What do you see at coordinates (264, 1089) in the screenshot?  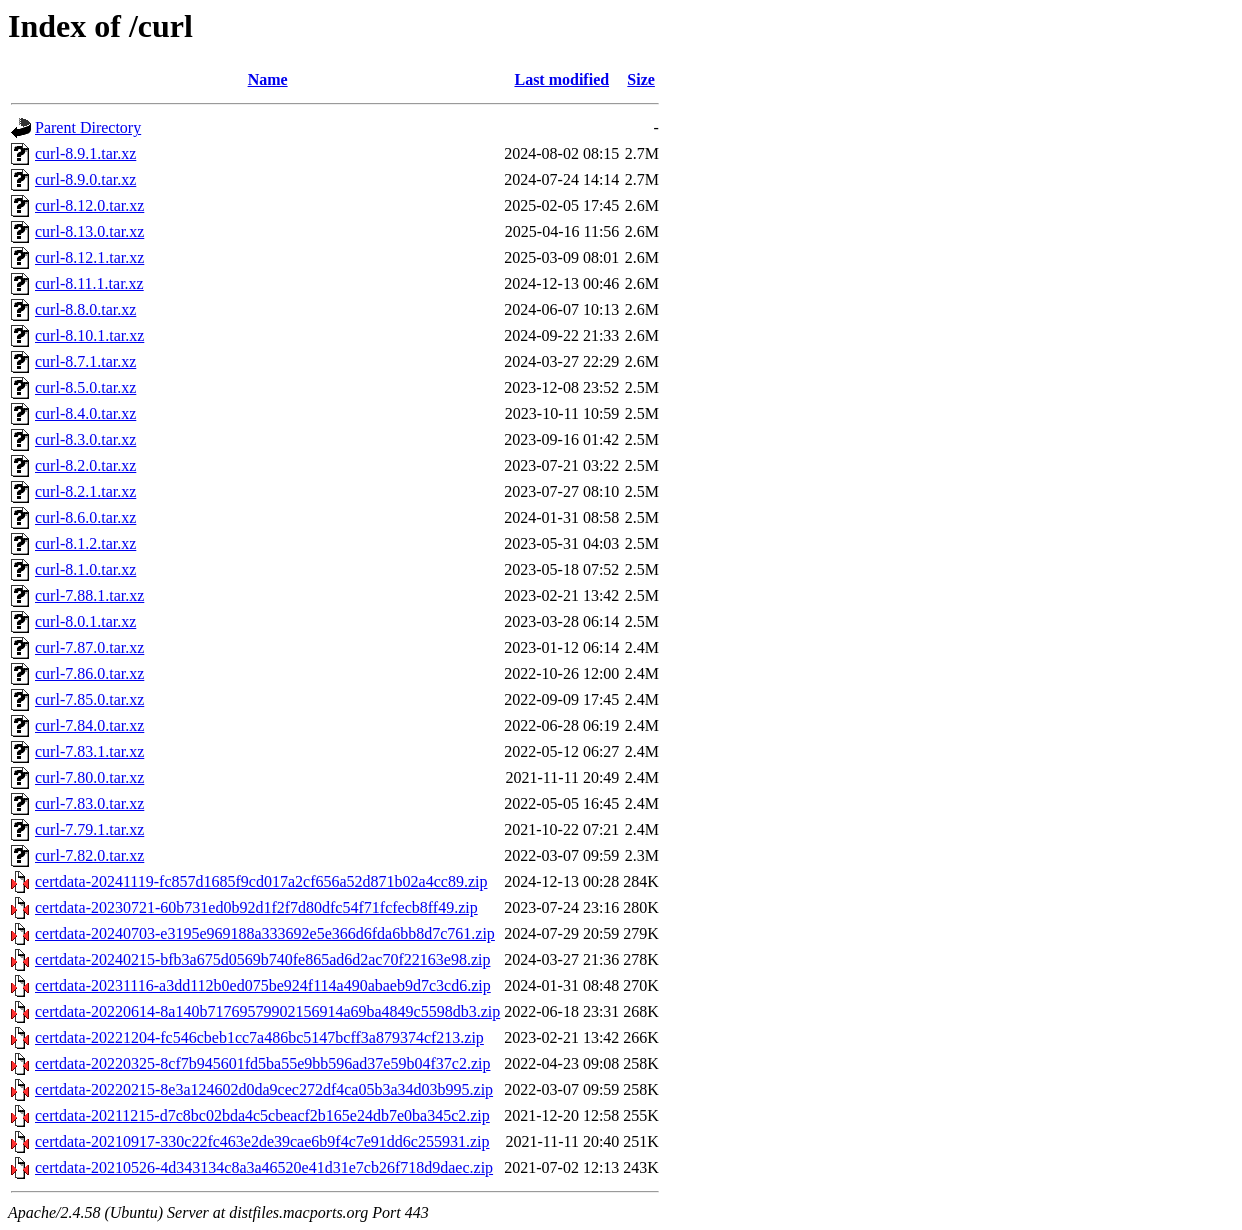 I see `certdata-20220215-8e3a124602d0da9cec272df4ca05b3a34d03b995.zip` at bounding box center [264, 1089].